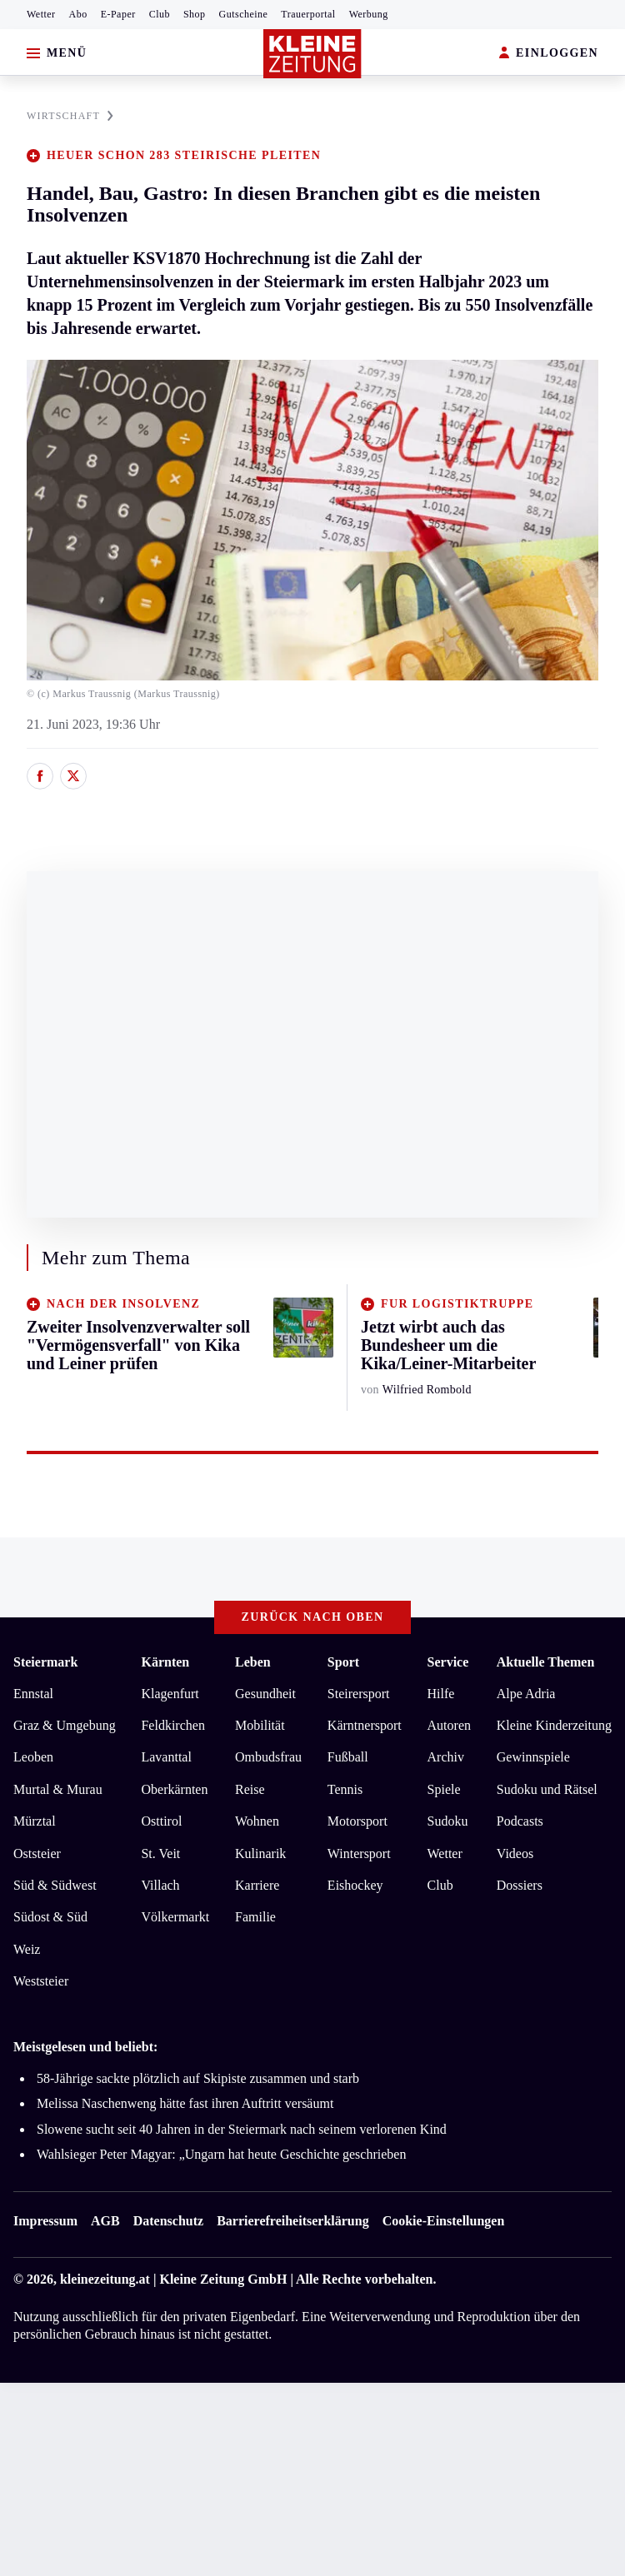 The height and width of the screenshot is (2576, 625). What do you see at coordinates (78, 14) in the screenshot?
I see `Abo` at bounding box center [78, 14].